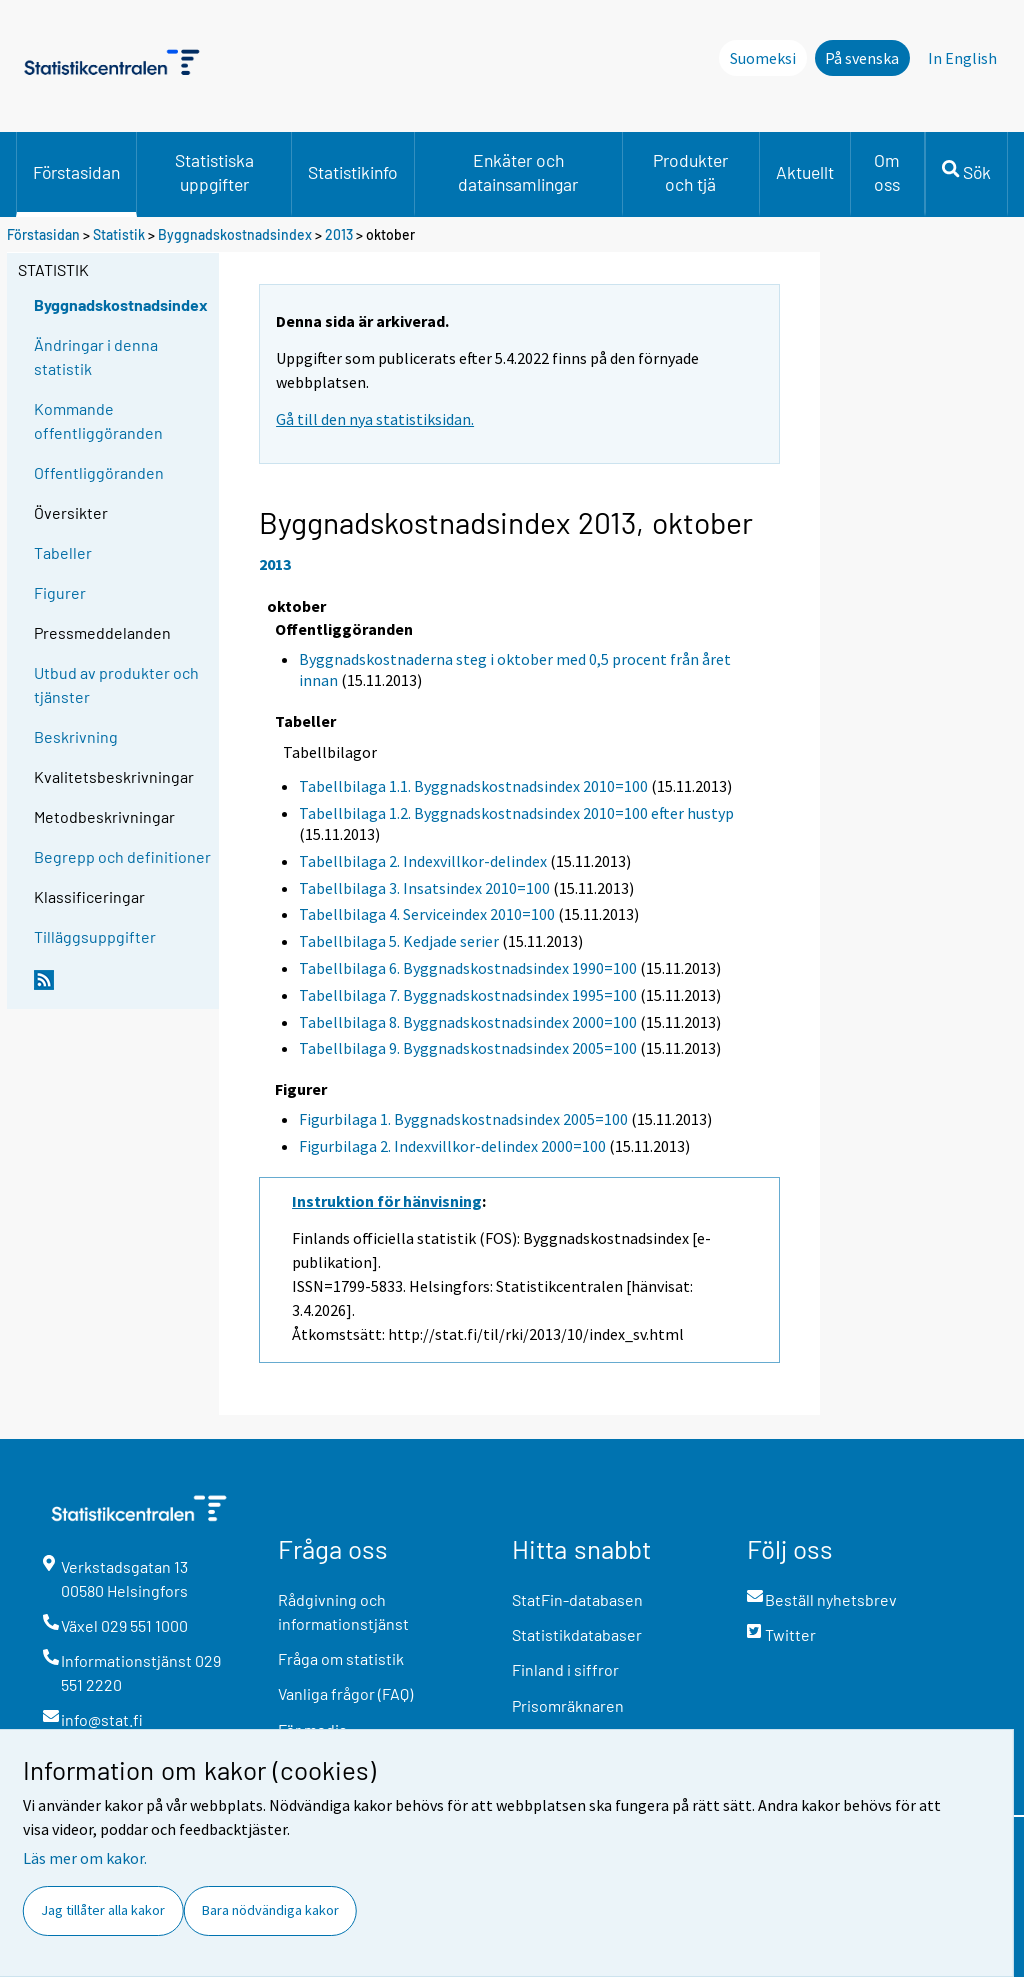 Image resolution: width=1024 pixels, height=1977 pixels. Describe the element at coordinates (99, 472) in the screenshot. I see `Offentliggöranden` at that location.